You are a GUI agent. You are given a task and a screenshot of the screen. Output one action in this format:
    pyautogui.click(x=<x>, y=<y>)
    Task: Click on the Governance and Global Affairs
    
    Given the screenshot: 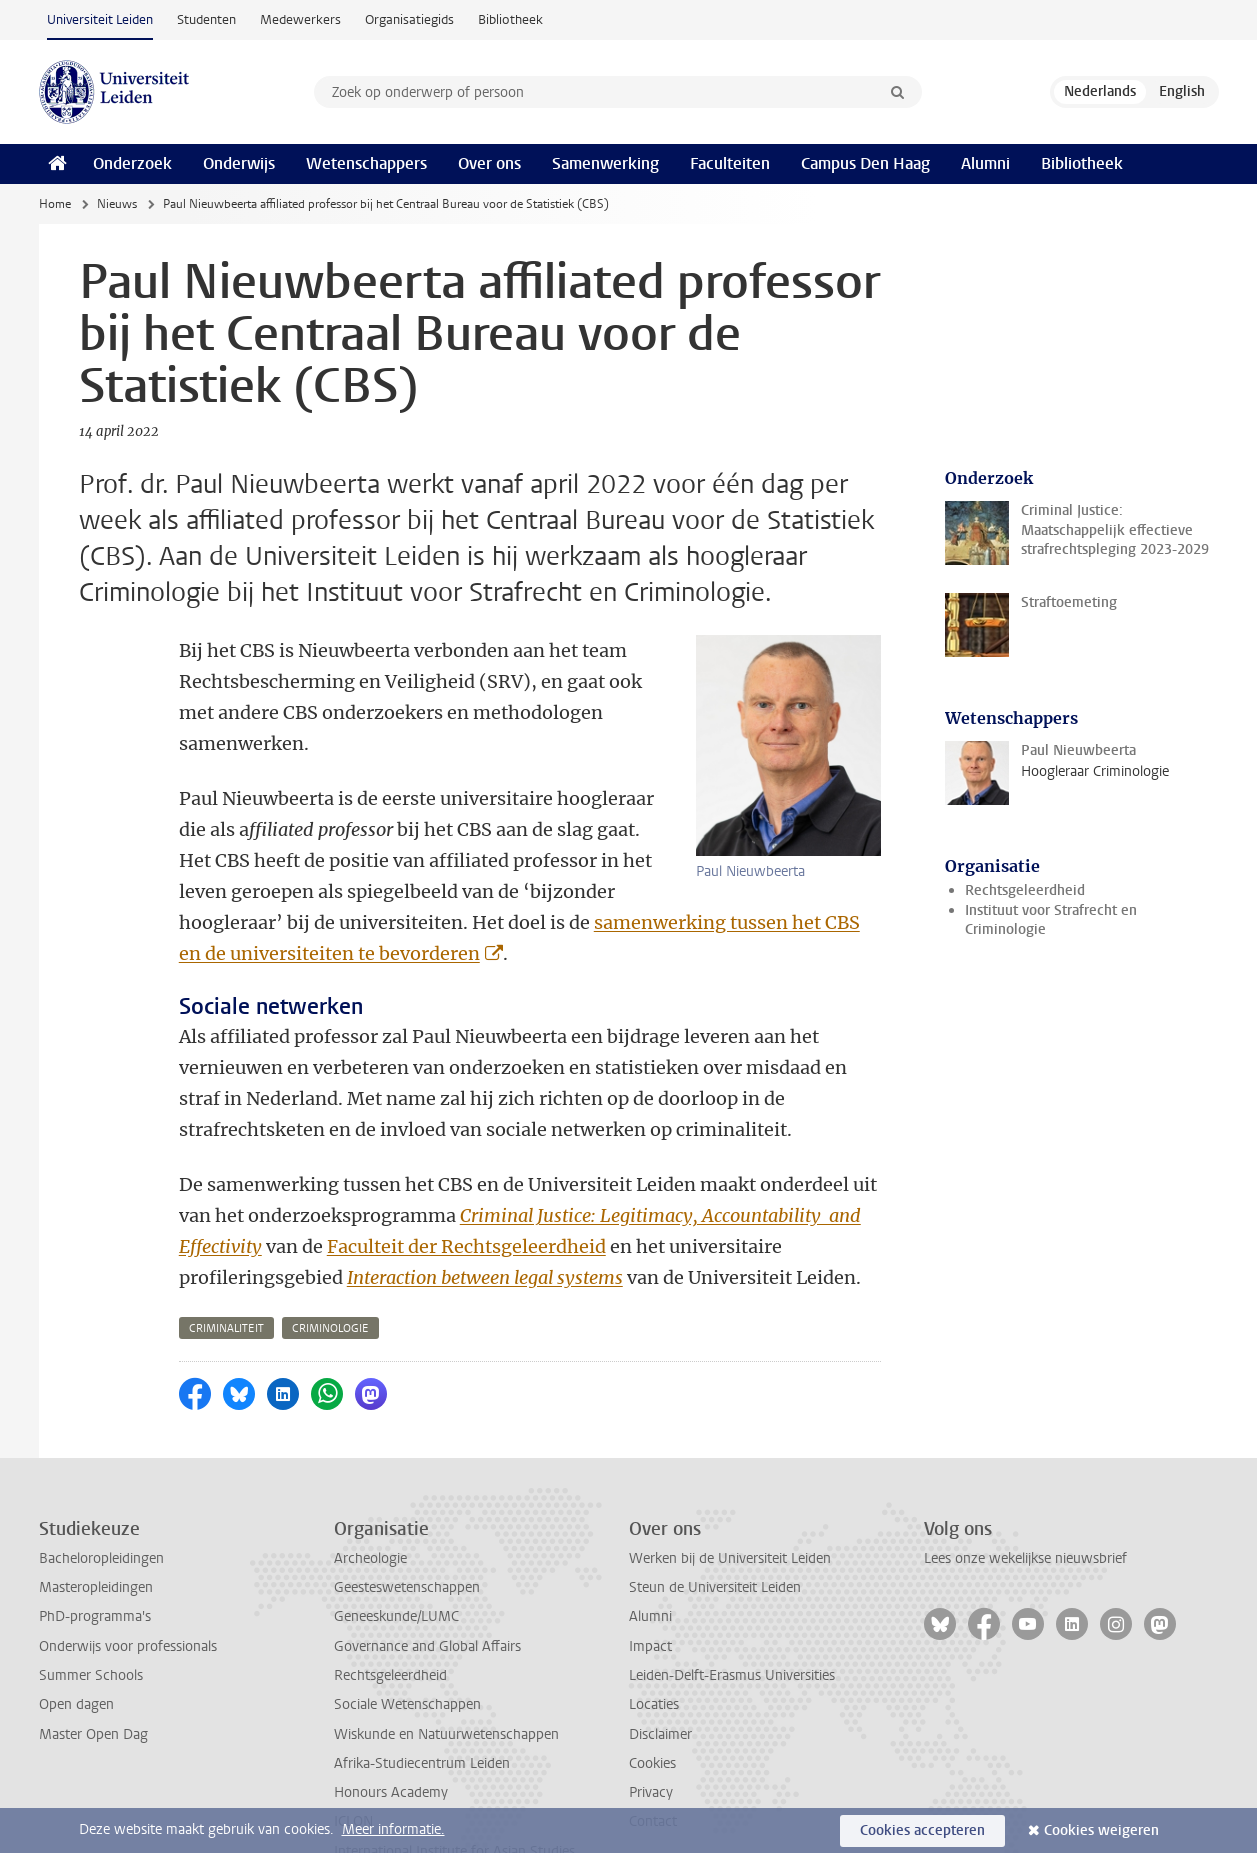 What is the action you would take?
    pyautogui.click(x=427, y=1584)
    